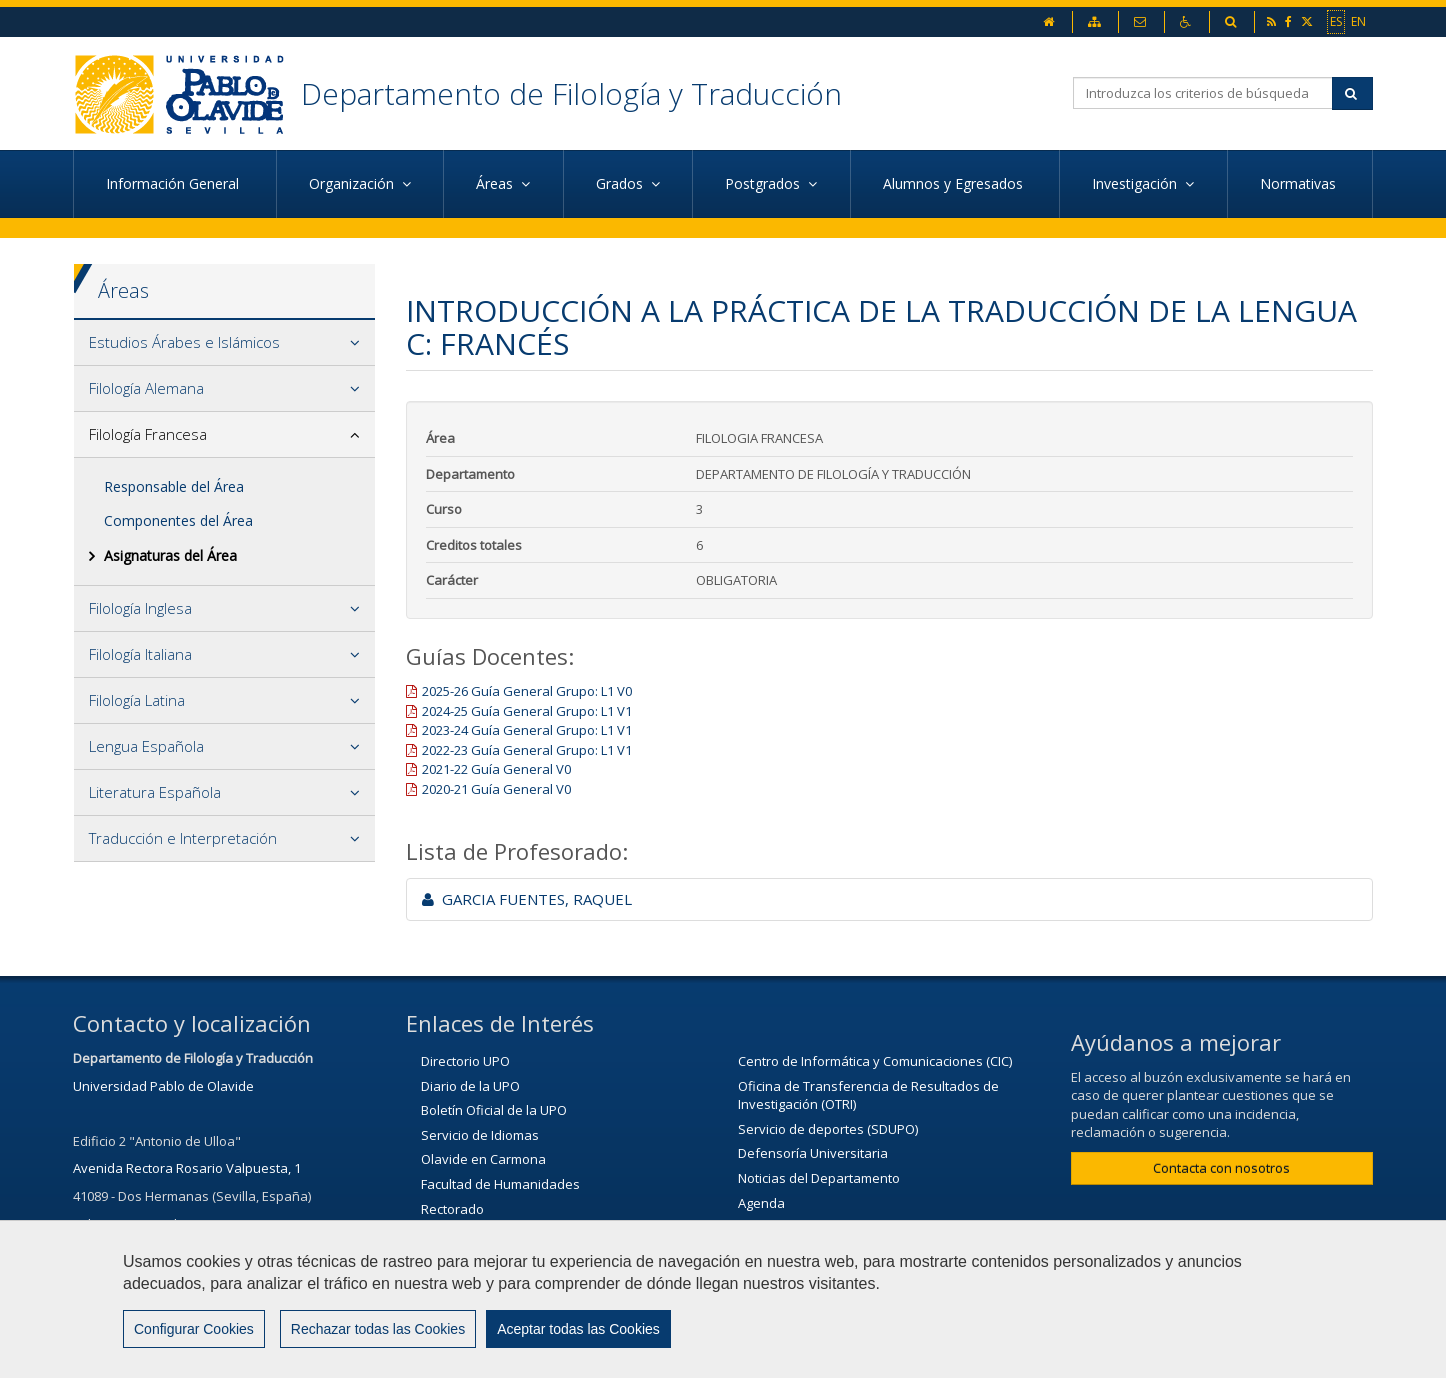 This screenshot has height=1378, width=1446. I want to click on Departamento de Filología y Traducción, so click(571, 93).